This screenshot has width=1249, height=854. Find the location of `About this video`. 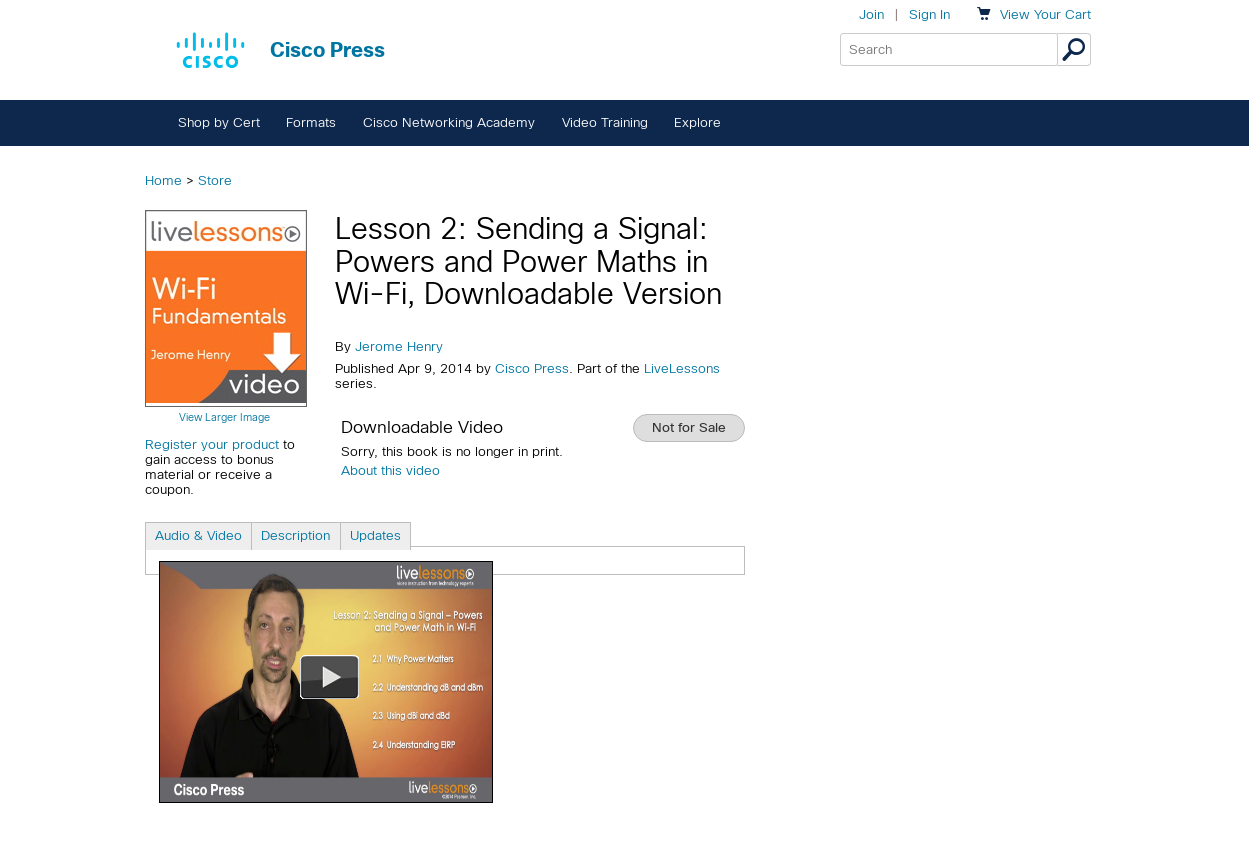

About this video is located at coordinates (390, 470).